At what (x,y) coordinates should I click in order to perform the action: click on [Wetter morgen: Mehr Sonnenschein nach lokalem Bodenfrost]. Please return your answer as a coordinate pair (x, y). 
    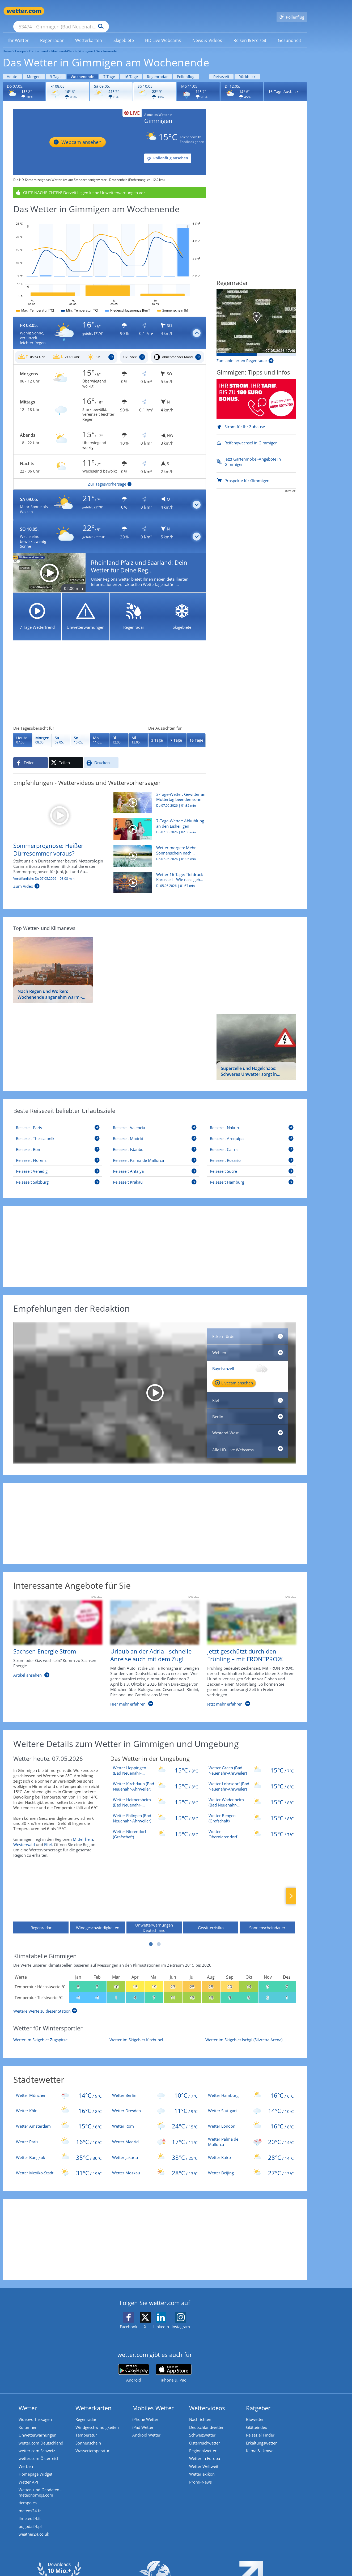
    Looking at the image, I should click on (157, 851).